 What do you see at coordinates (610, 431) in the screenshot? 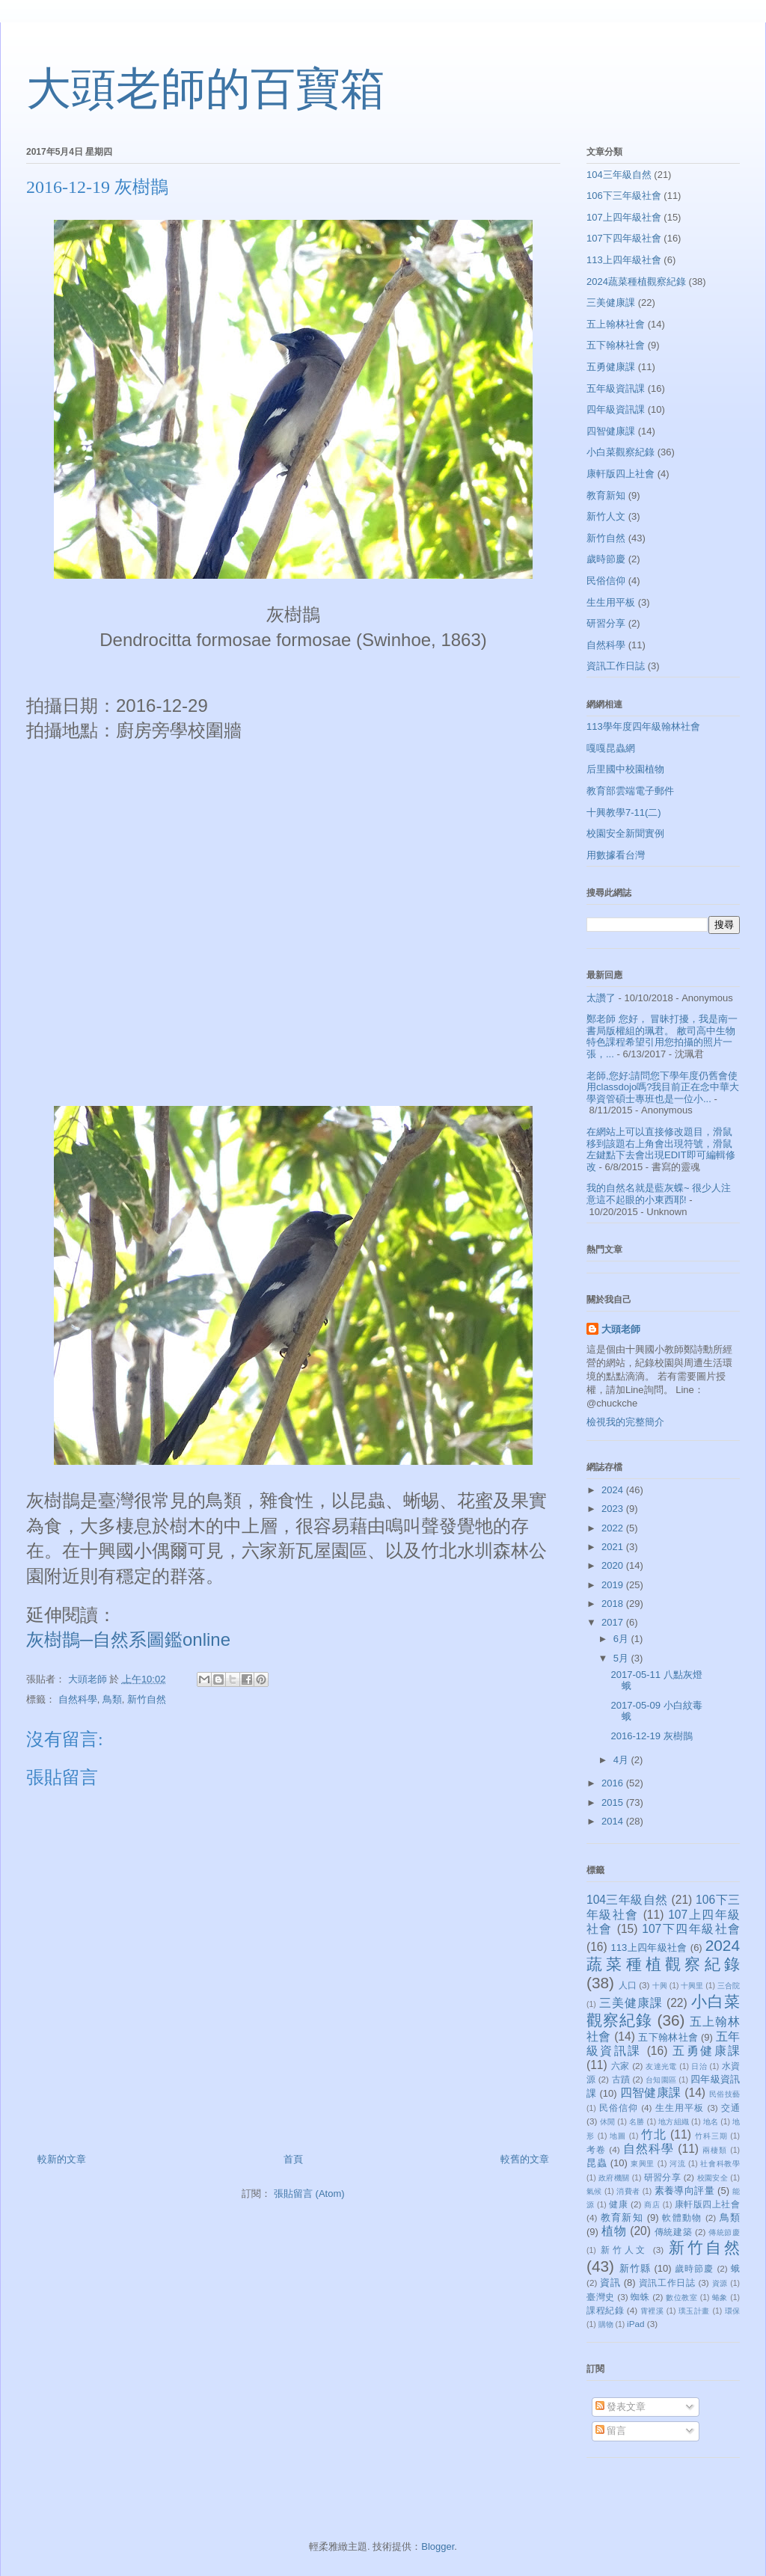
I see `四智健康課` at bounding box center [610, 431].